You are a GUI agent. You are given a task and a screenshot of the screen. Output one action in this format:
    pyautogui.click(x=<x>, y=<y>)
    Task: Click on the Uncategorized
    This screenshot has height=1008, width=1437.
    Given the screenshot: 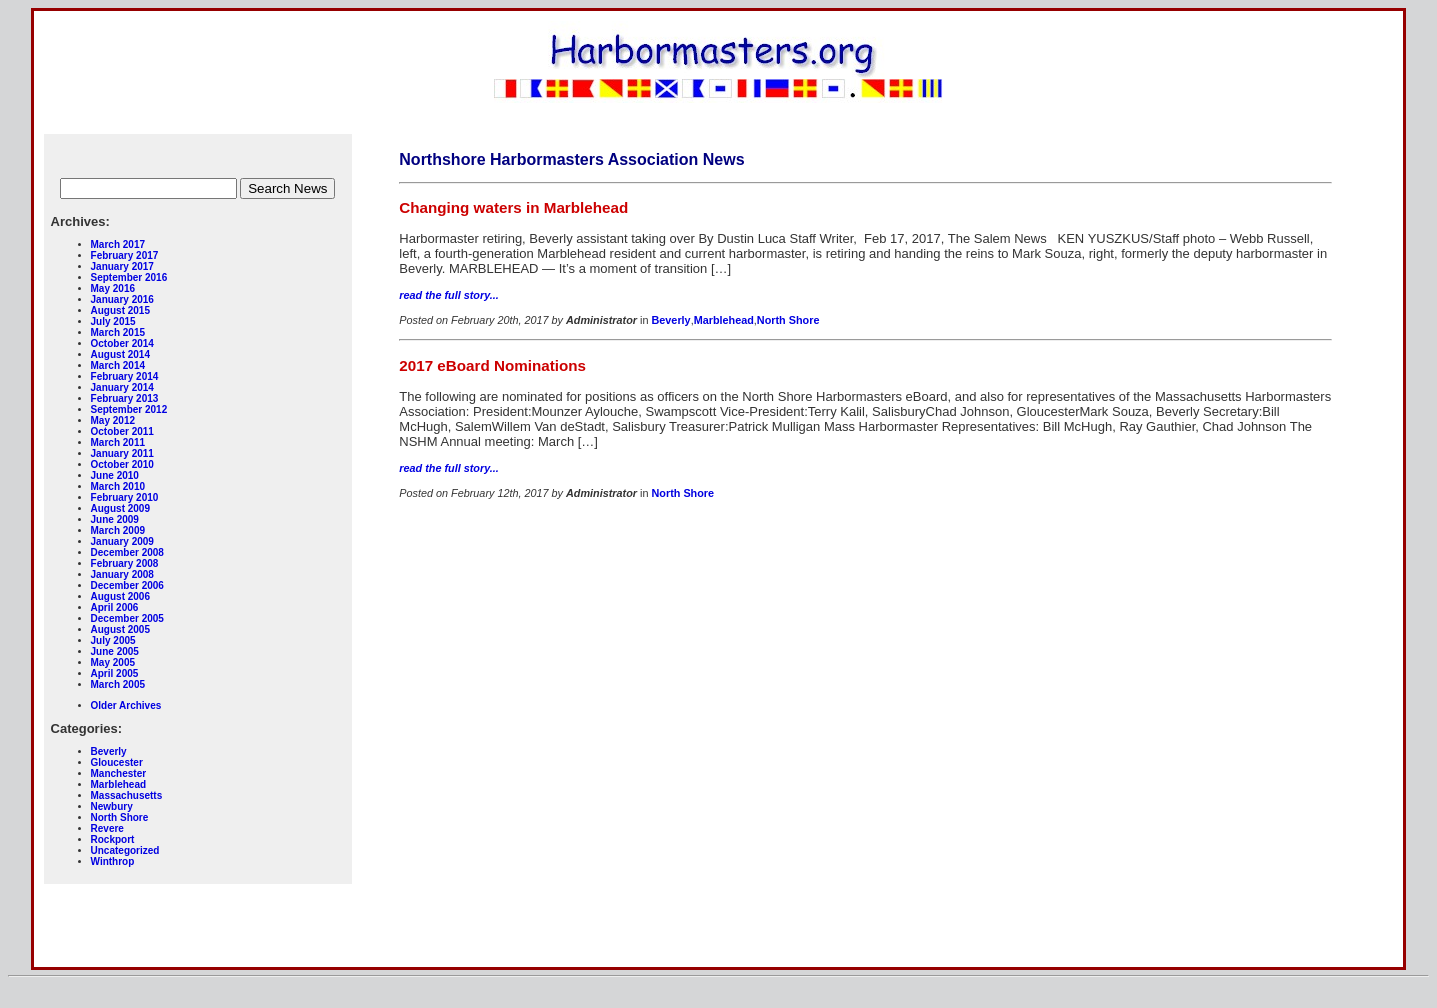 What is the action you would take?
    pyautogui.click(x=125, y=850)
    